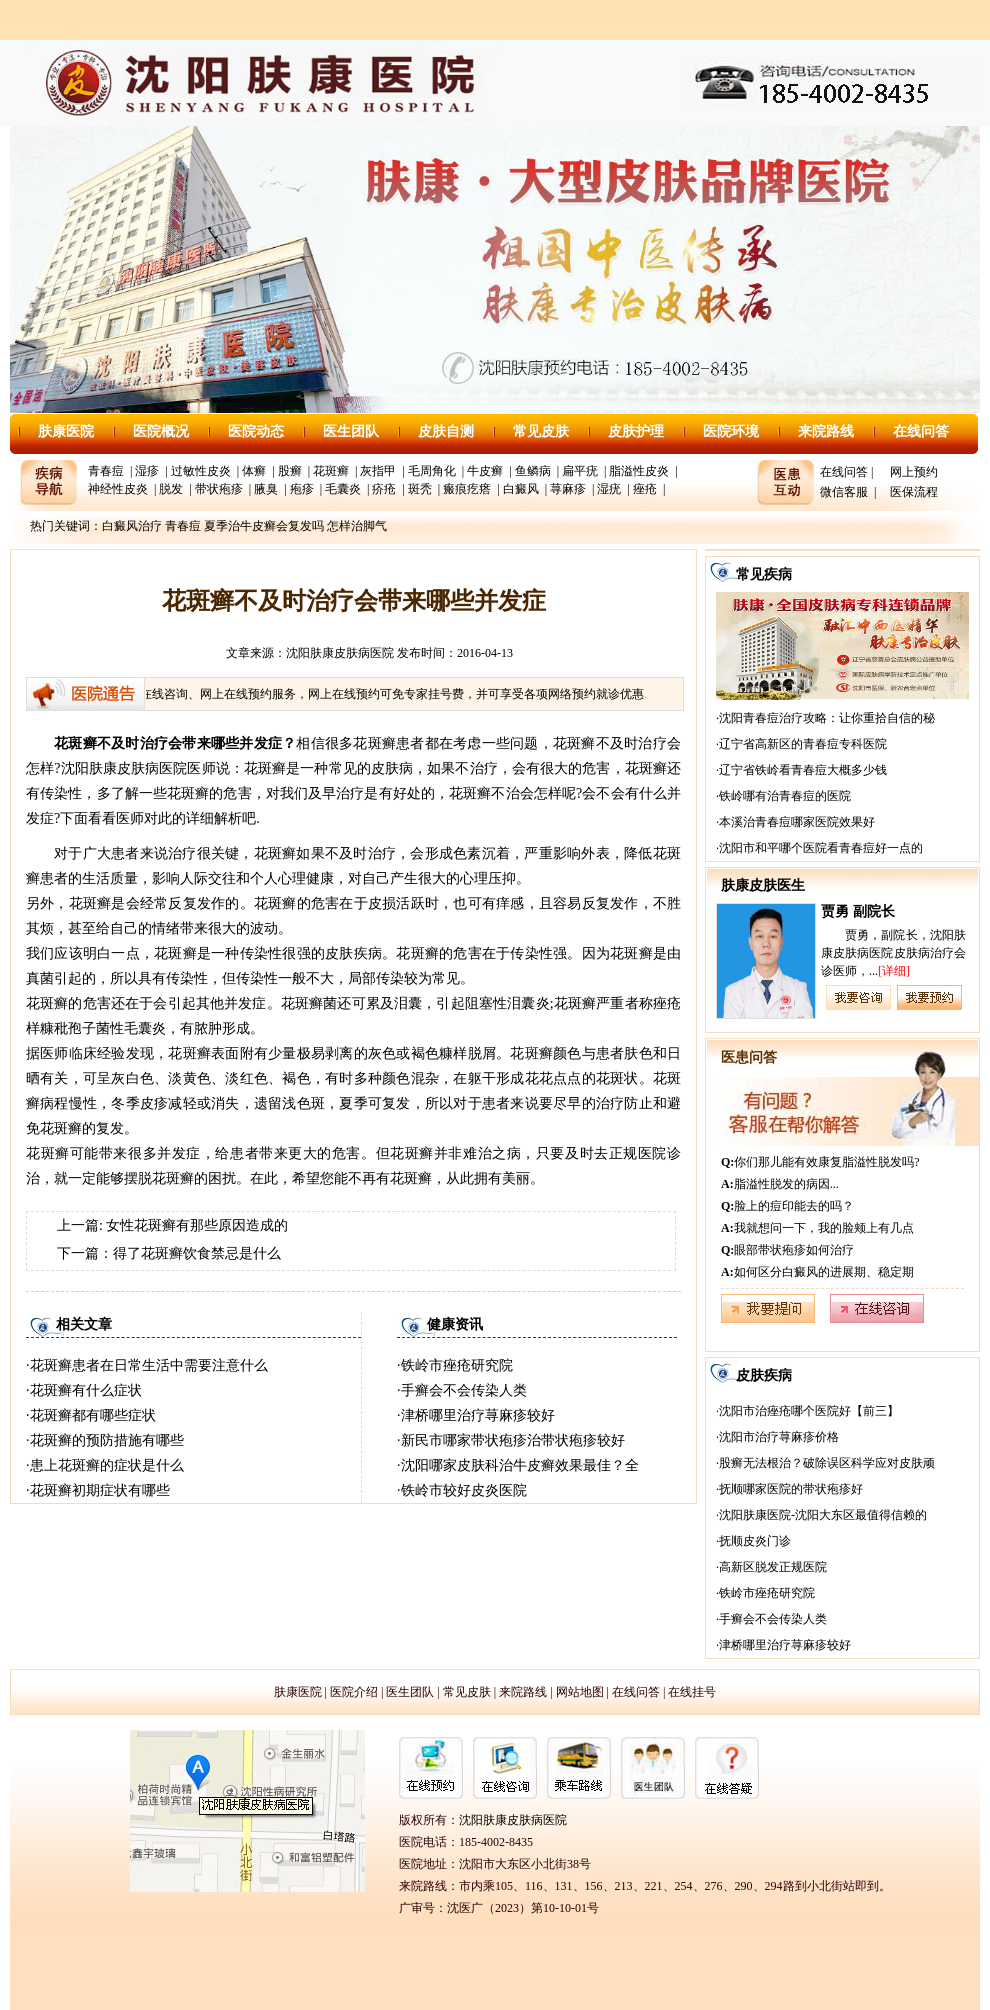 This screenshot has width=990, height=2010. Describe the element at coordinates (803, 770) in the screenshot. I see `辽宁省铁岭看青春痘大概多少钱` at that location.